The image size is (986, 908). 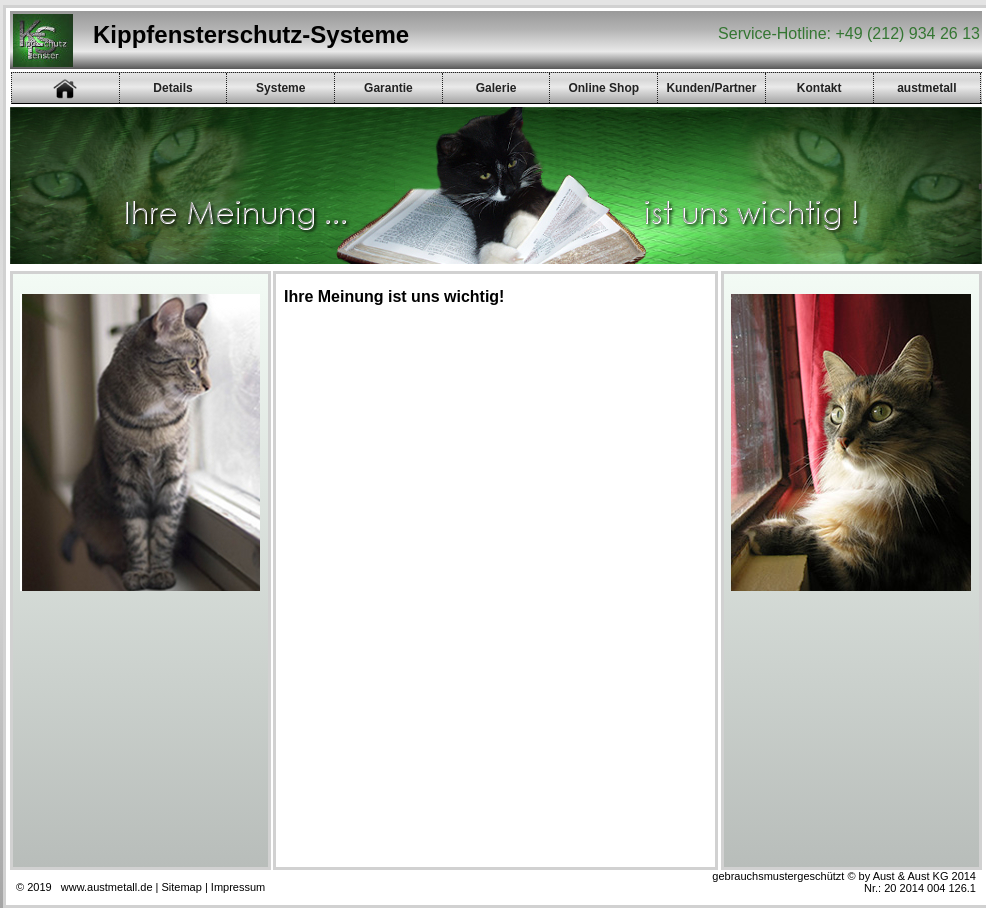 I want to click on © 2019 www.austmetall.de, so click(x=84, y=887).